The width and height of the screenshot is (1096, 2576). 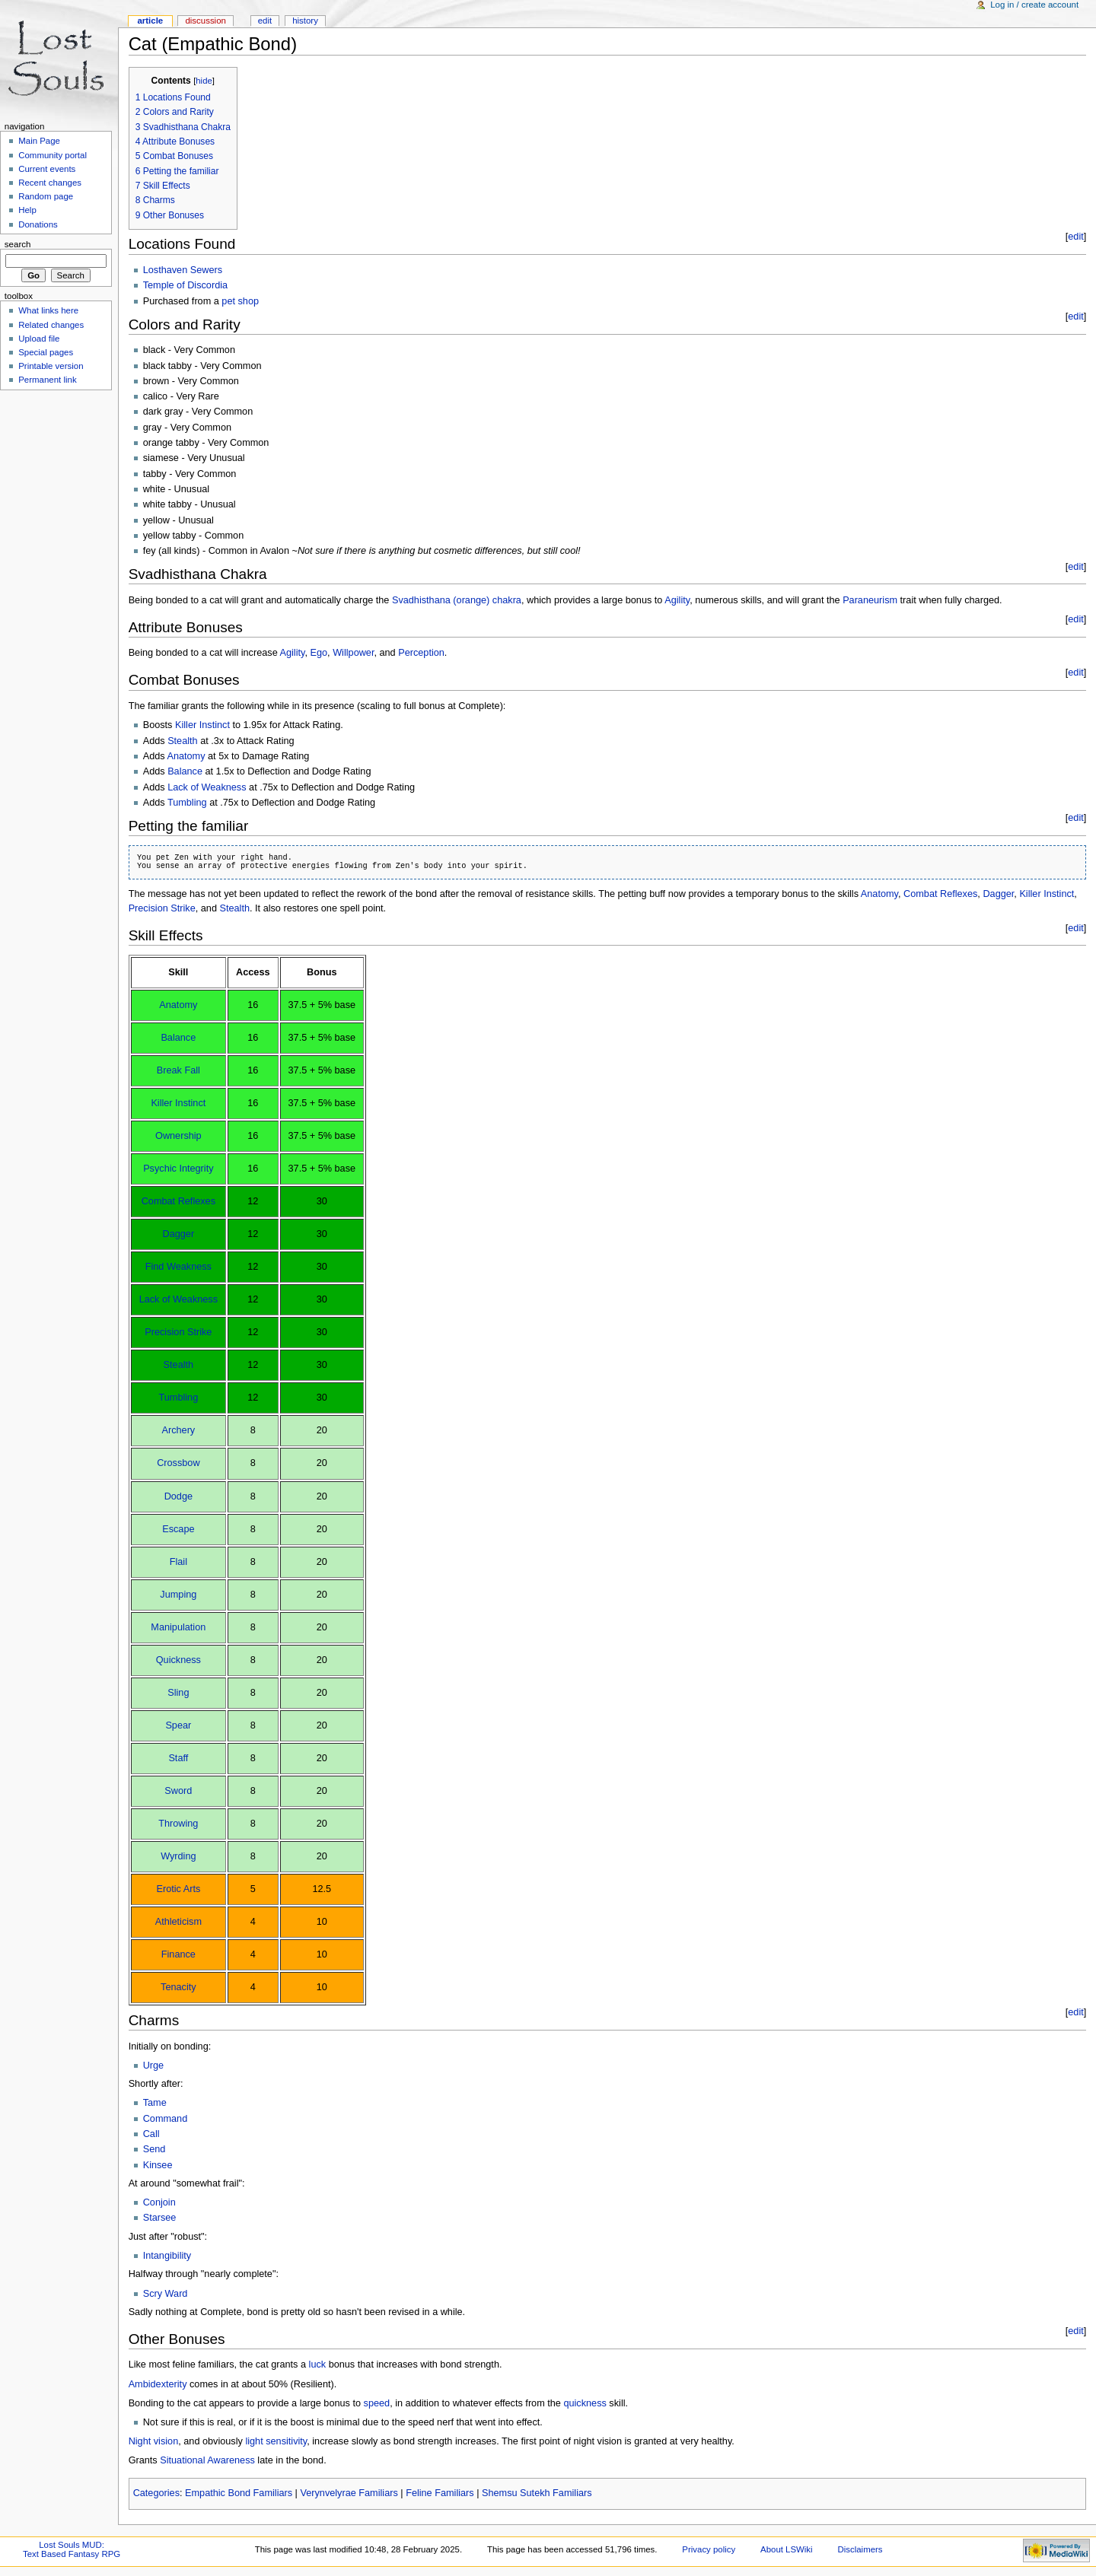 What do you see at coordinates (178, 1529) in the screenshot?
I see `Escape` at bounding box center [178, 1529].